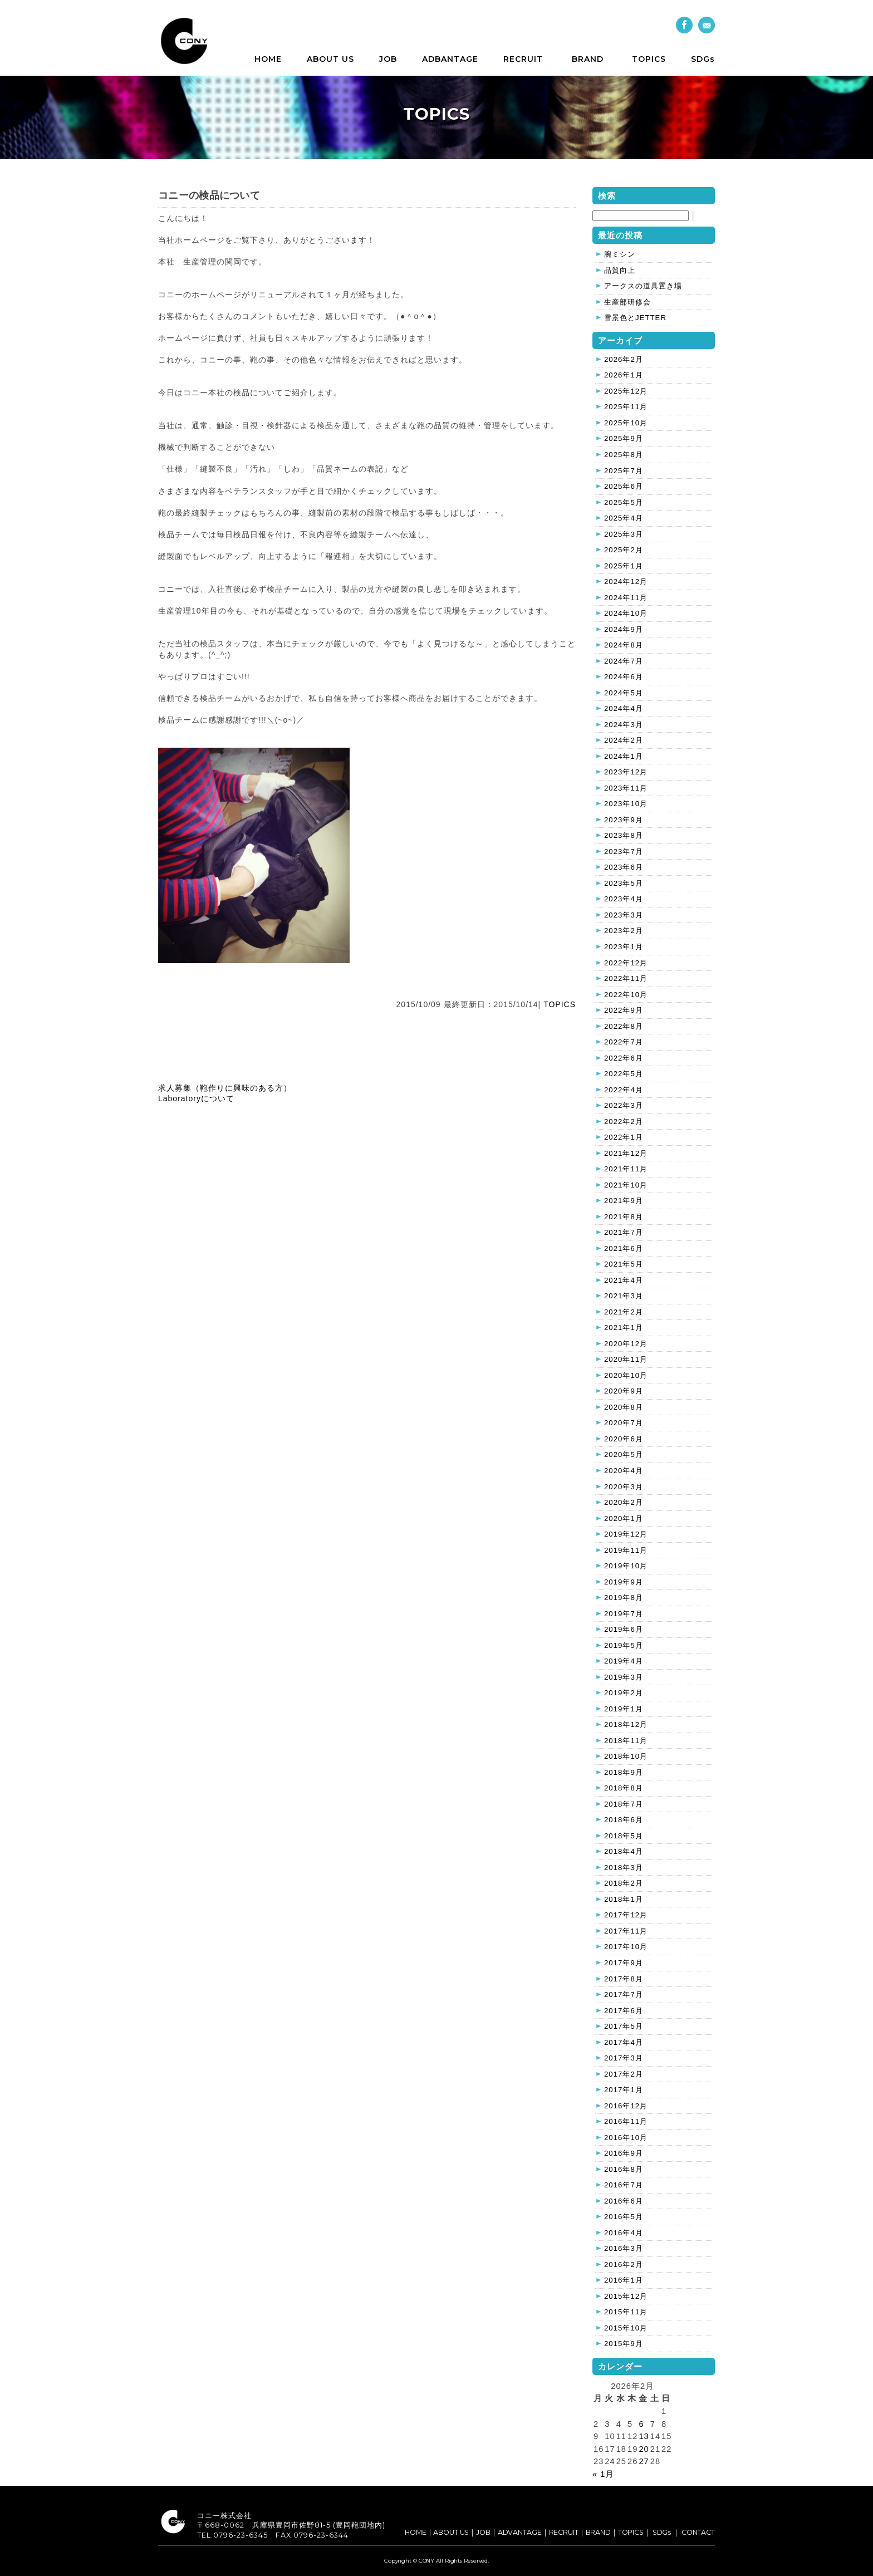 This screenshot has width=873, height=2576. I want to click on 2021年11月, so click(626, 1169).